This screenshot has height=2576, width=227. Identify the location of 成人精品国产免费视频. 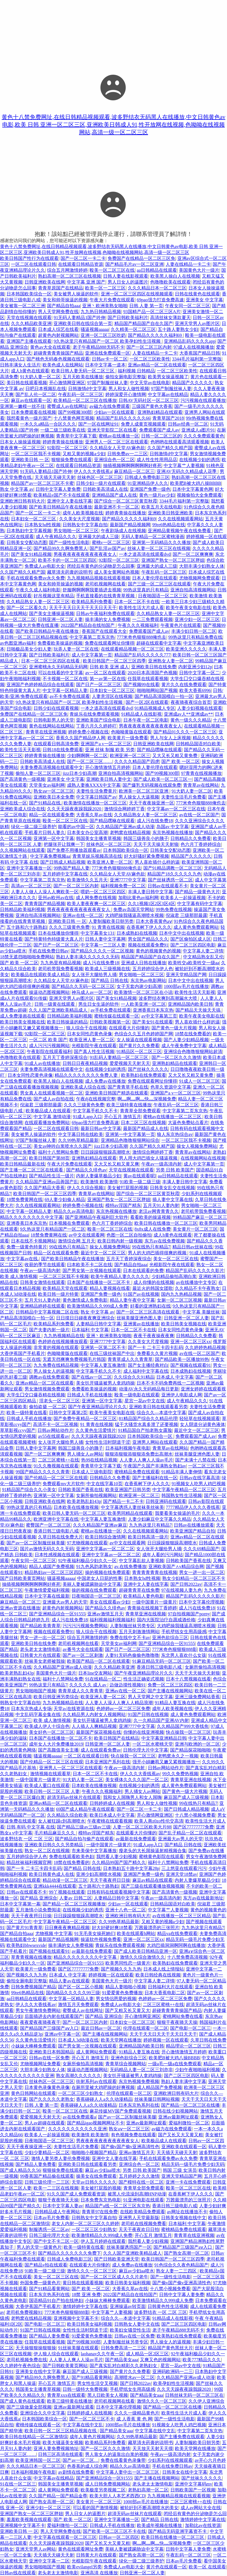
(159, 2087).